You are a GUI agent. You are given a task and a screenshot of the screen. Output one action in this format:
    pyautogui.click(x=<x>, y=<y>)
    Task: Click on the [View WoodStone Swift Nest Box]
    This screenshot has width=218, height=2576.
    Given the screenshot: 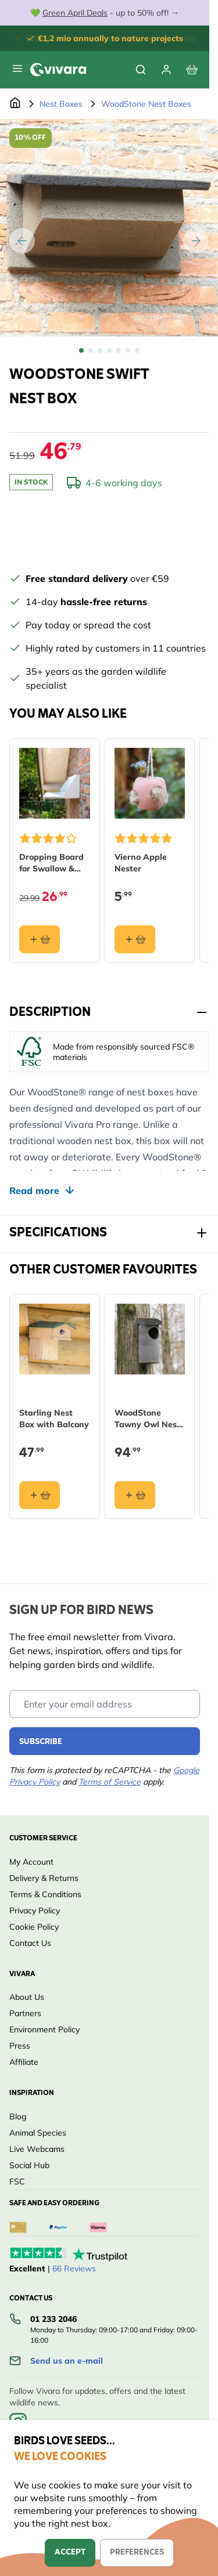 What is the action you would take?
    pyautogui.click(x=81, y=350)
    